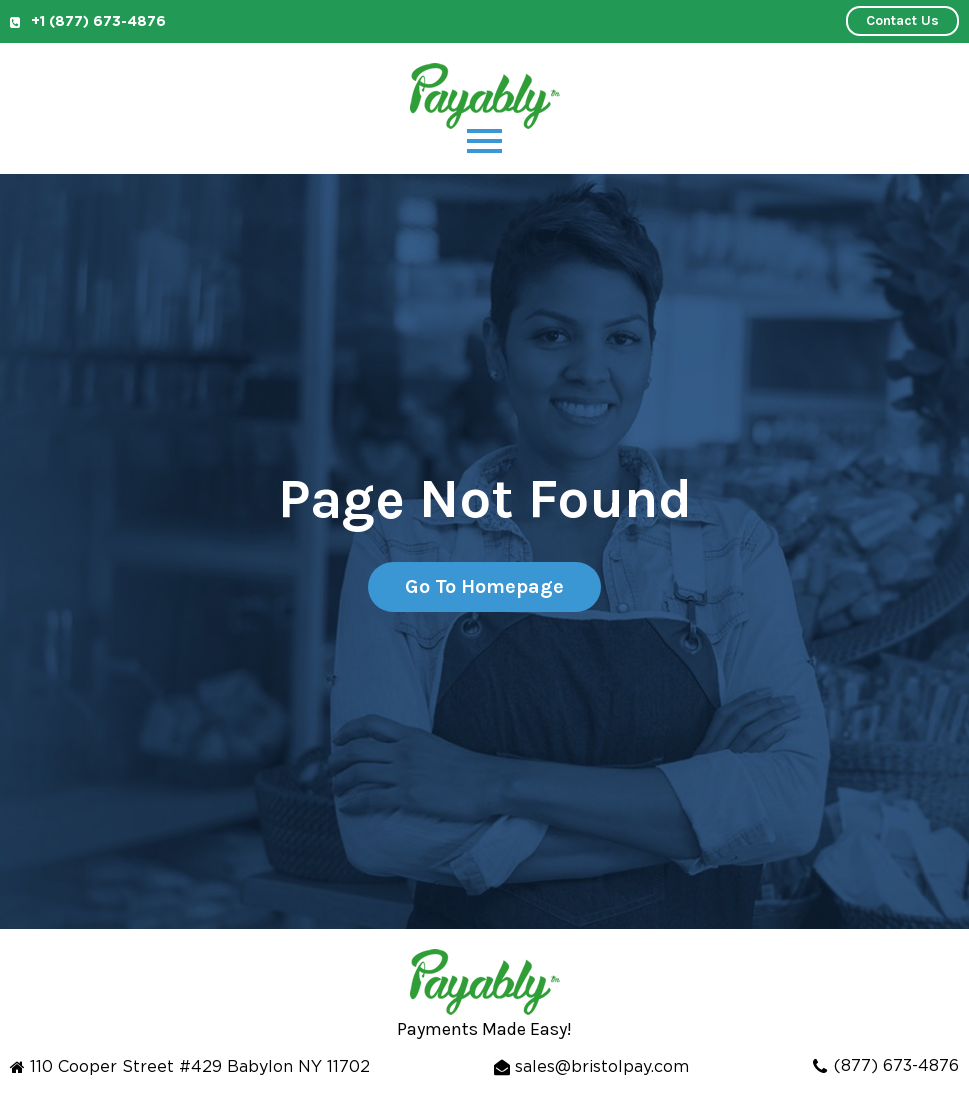 The height and width of the screenshot is (1096, 969). Describe the element at coordinates (902, 20) in the screenshot. I see `Contact Us` at that location.